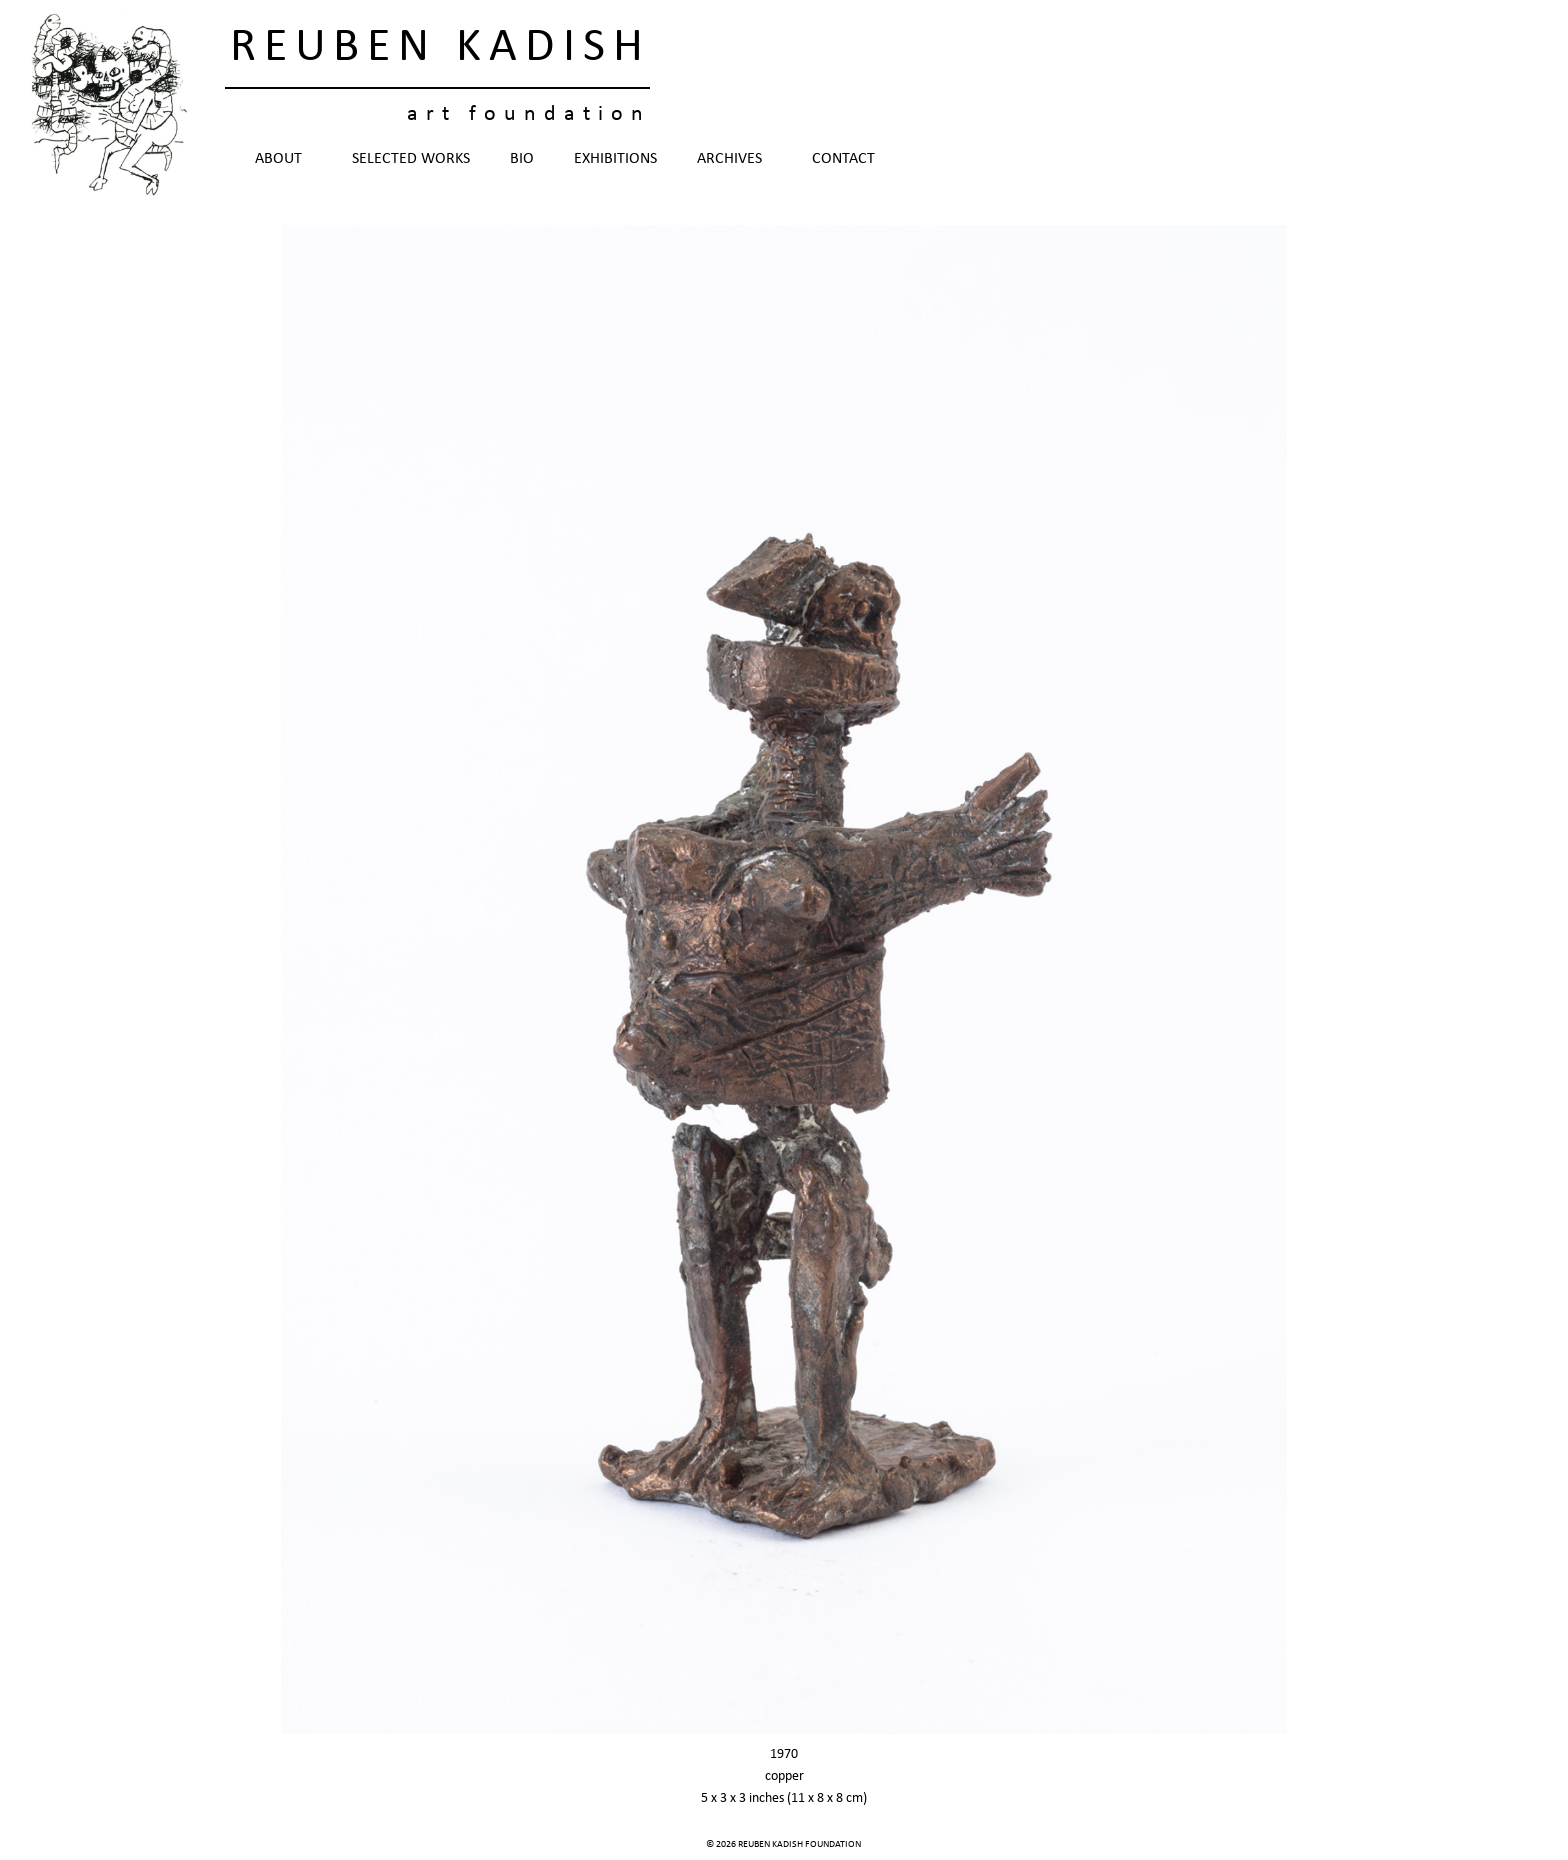 The image size is (1568, 1860). Describe the element at coordinates (283, 159) in the screenshot. I see `About` at that location.